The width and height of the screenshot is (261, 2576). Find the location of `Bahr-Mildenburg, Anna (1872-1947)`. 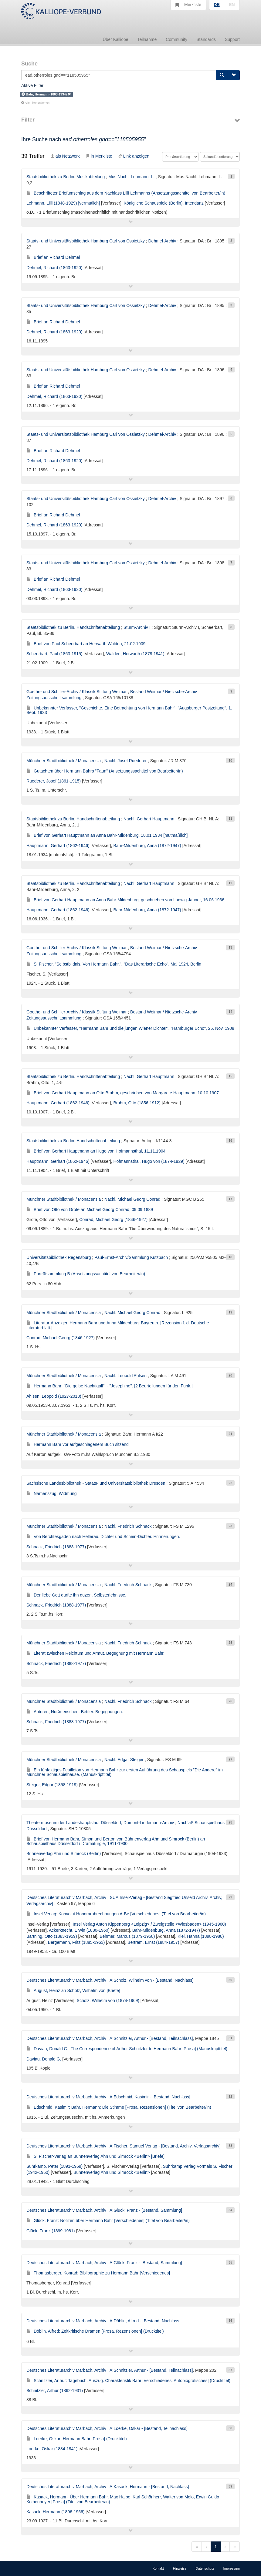

Bahr-Mildenburg, Anna (1872-1947) is located at coordinates (147, 845).